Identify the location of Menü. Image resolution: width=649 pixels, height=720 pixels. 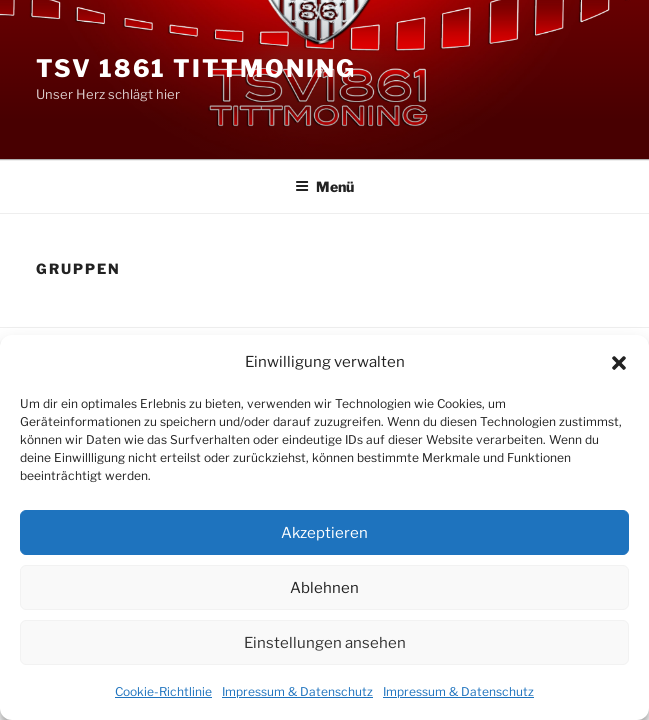
(324, 186).